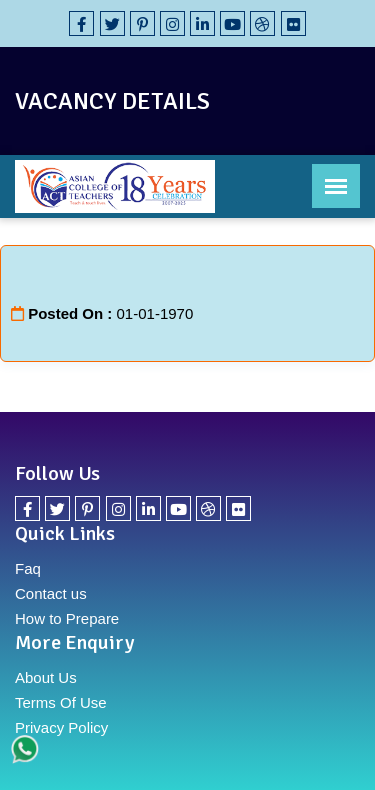 The height and width of the screenshot is (790, 375). Describe the element at coordinates (67, 618) in the screenshot. I see `How to Prepare` at that location.